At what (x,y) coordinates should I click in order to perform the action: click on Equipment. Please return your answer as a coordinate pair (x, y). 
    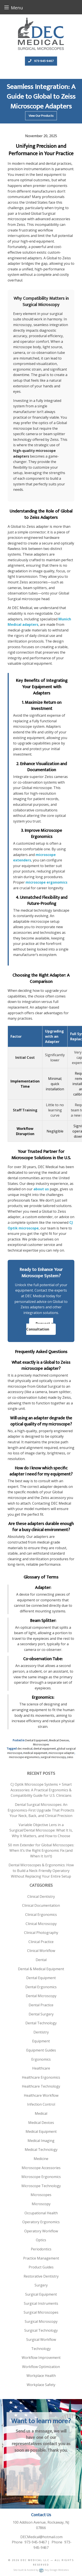
    Looking at the image, I should click on (41, 2041).